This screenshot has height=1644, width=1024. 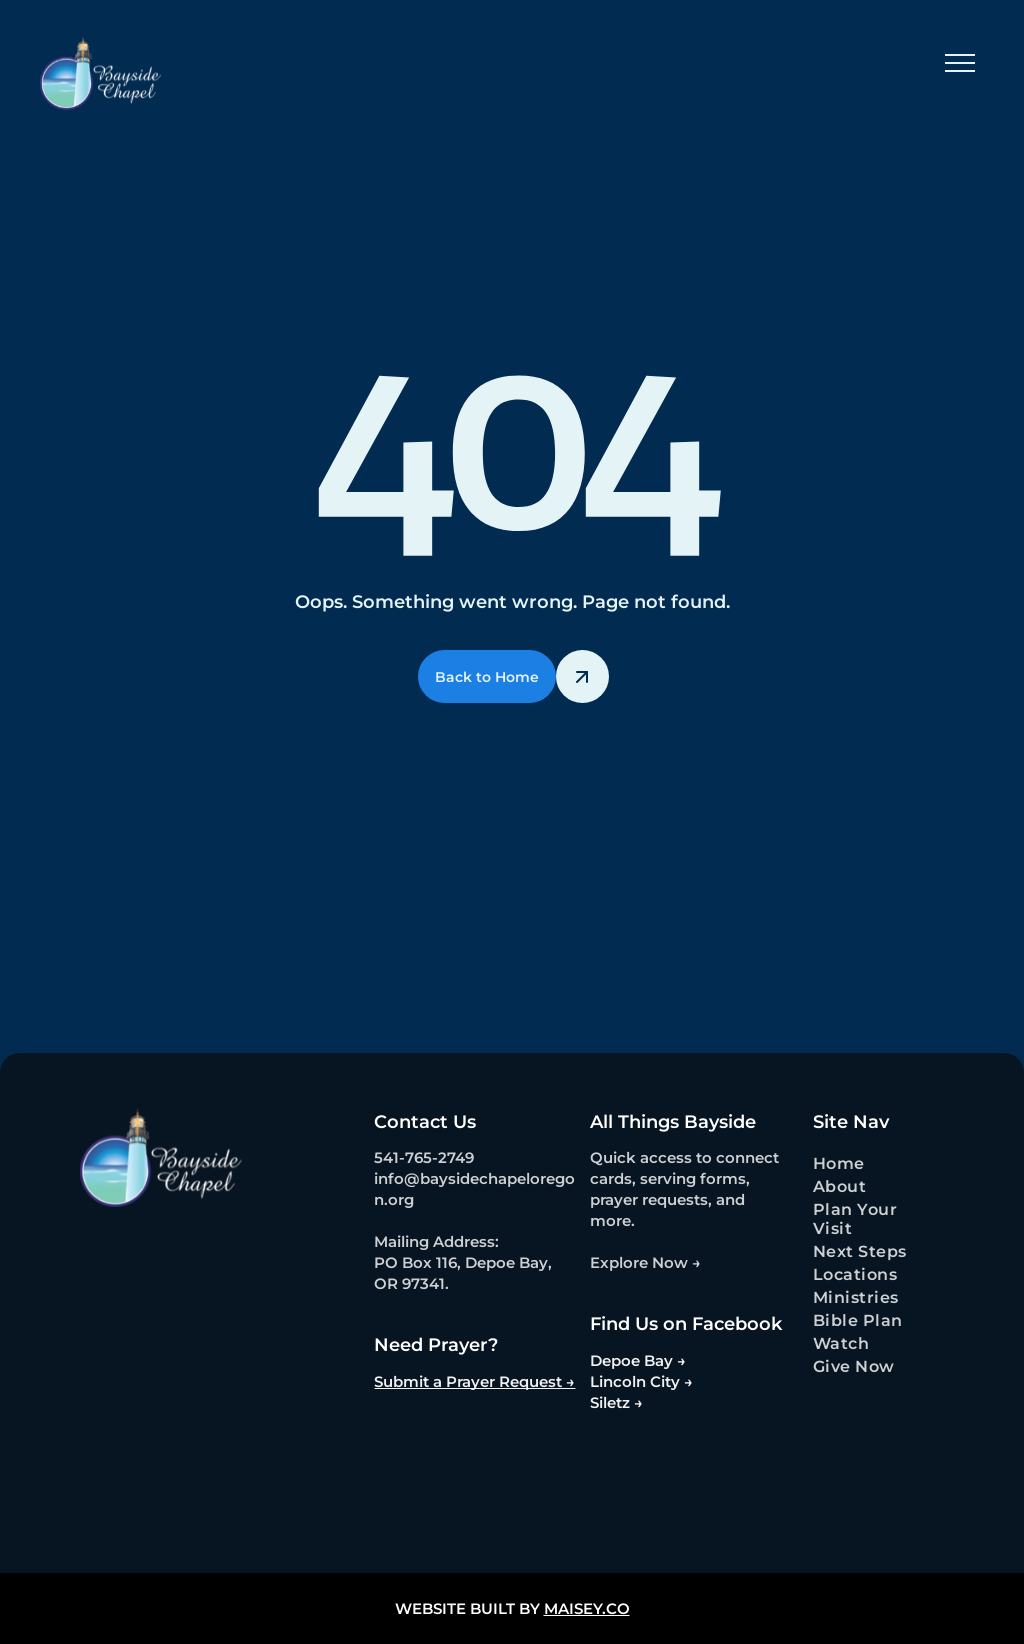 What do you see at coordinates (474, 1381) in the screenshot?
I see `Submit a Prayer Request →` at bounding box center [474, 1381].